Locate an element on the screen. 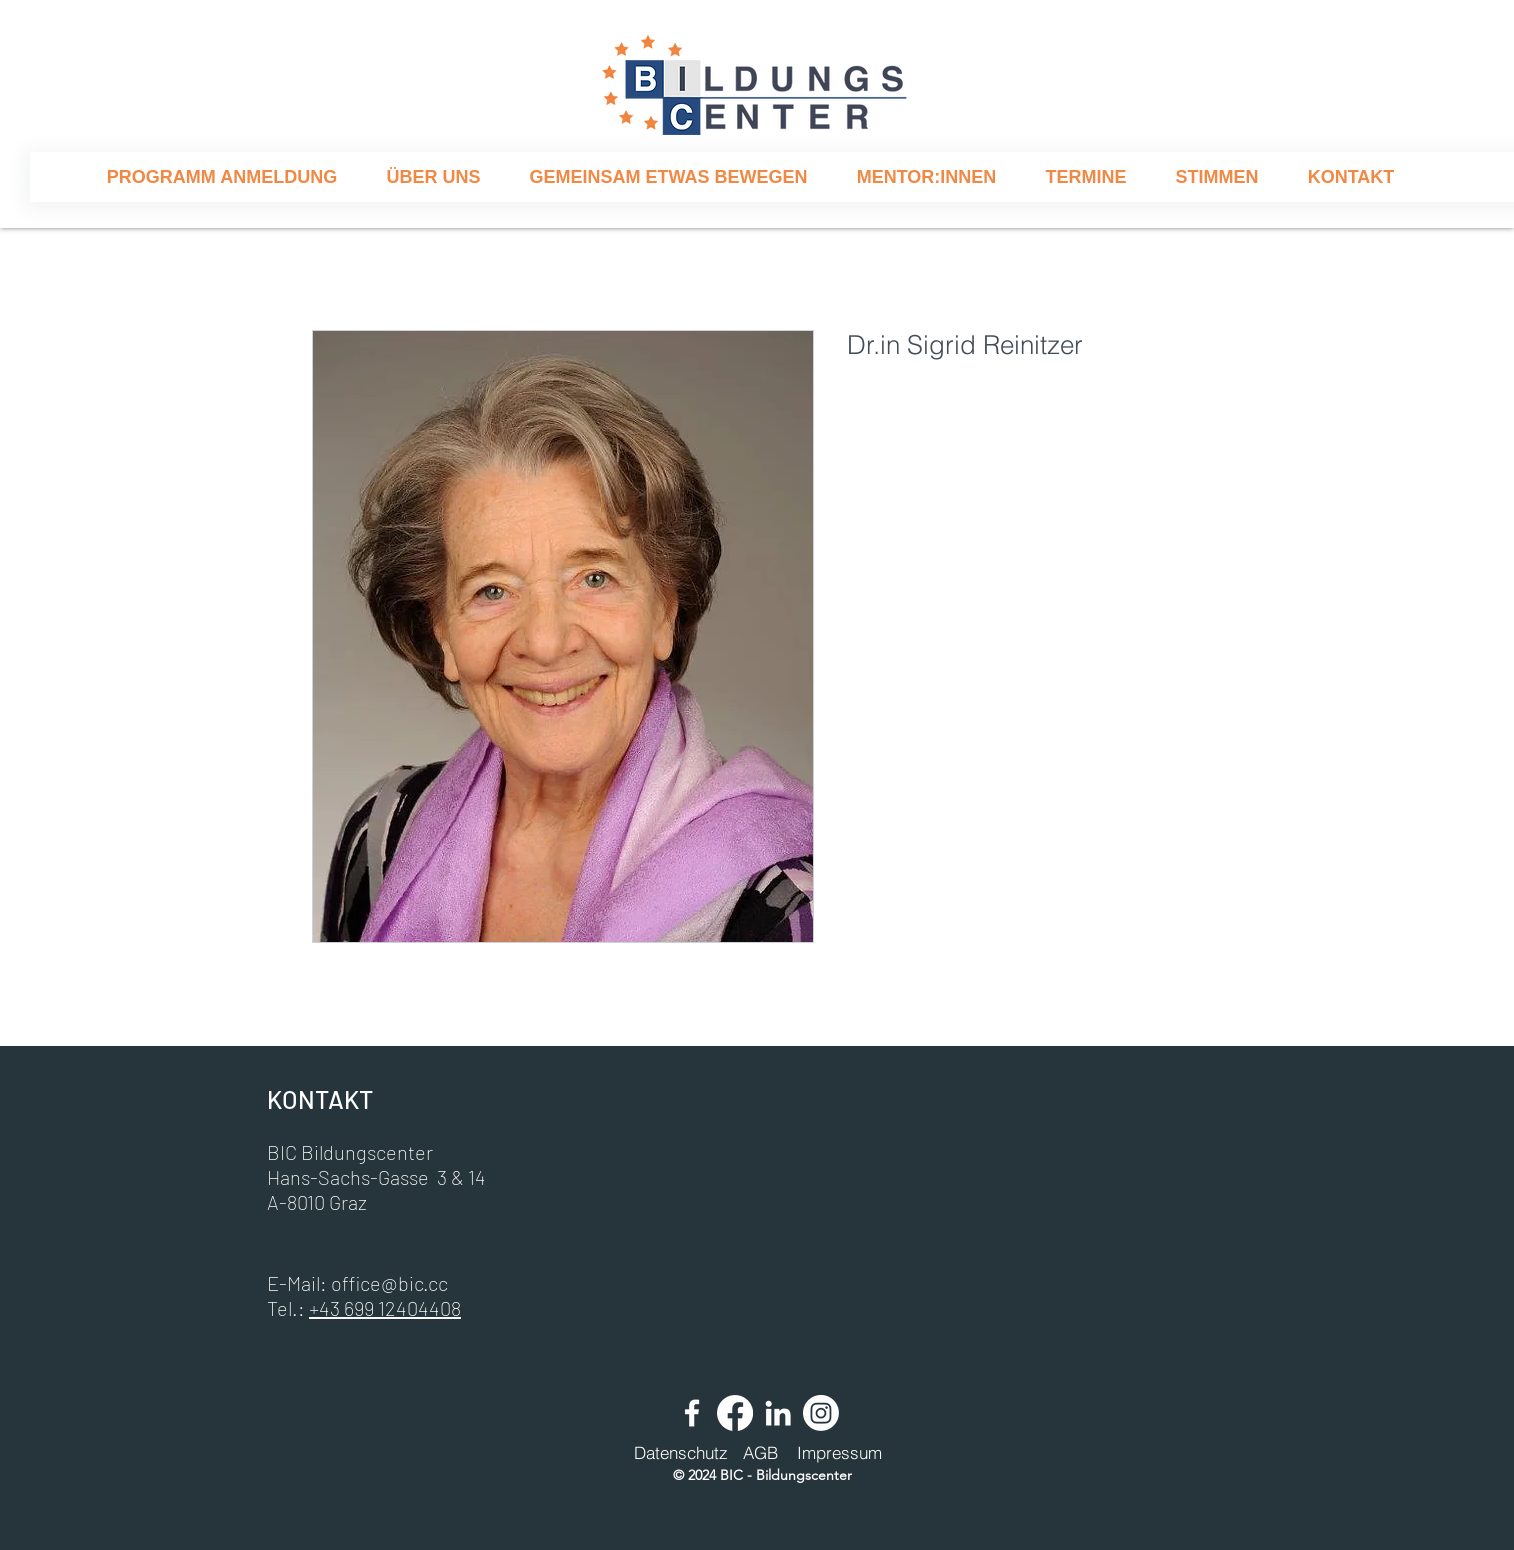  [Facebook] is located at coordinates (735, 1413).